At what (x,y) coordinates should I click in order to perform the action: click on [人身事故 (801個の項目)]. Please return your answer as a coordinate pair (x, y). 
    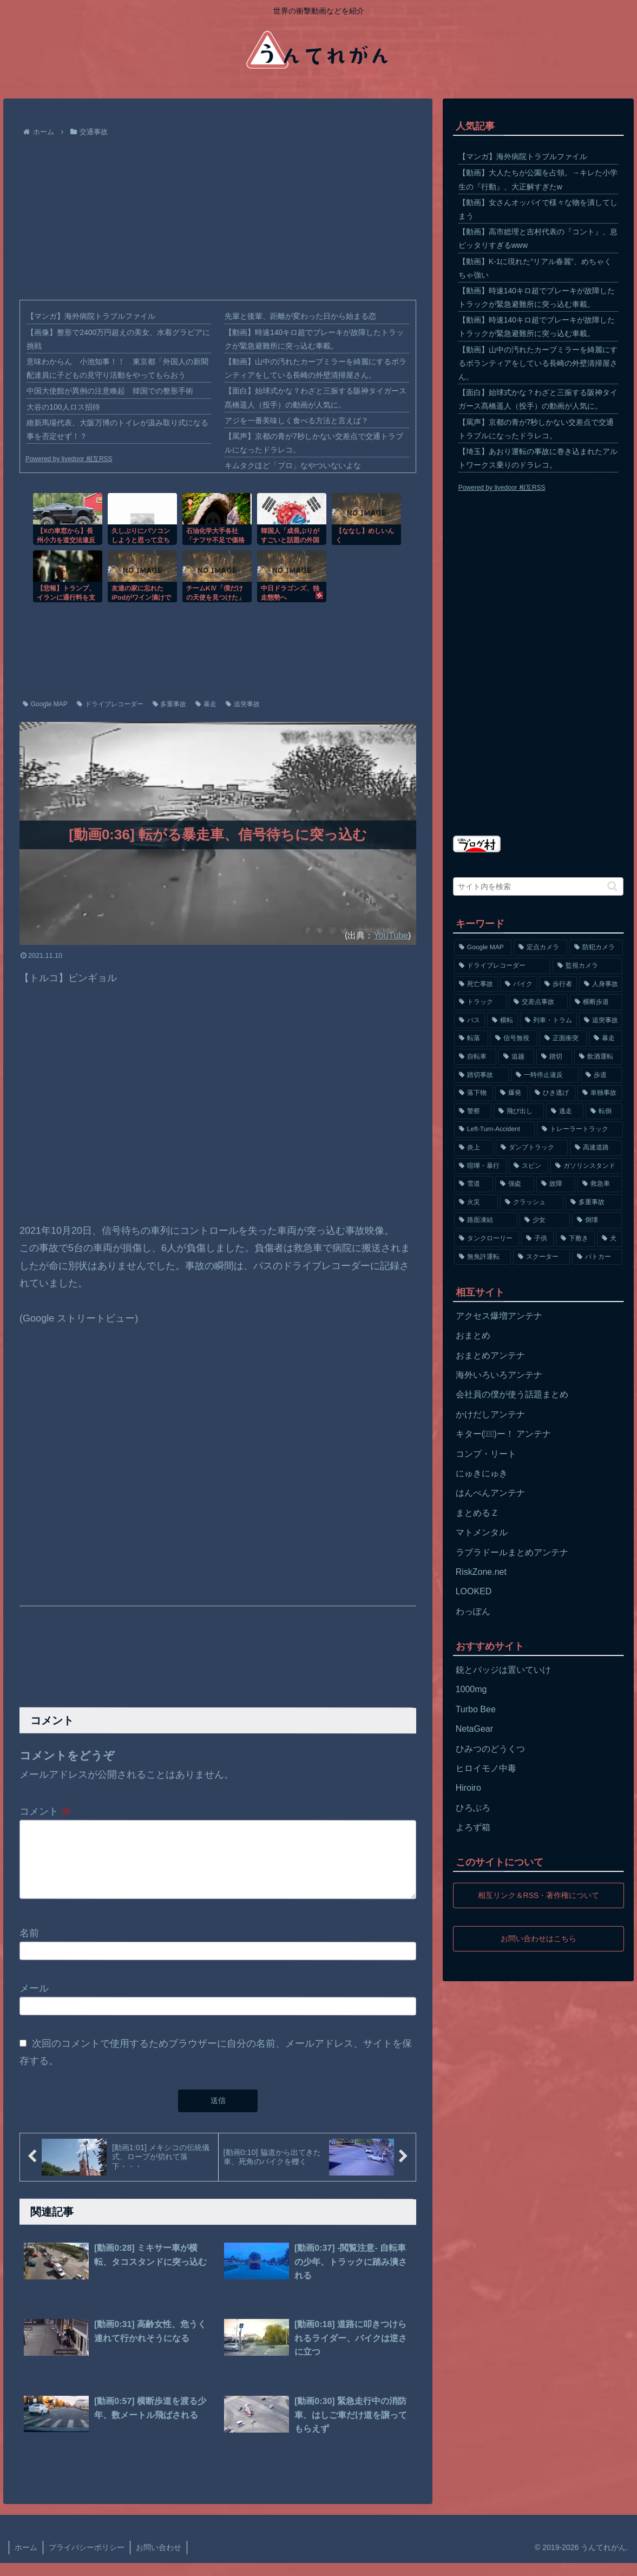
    Looking at the image, I should click on (601, 984).